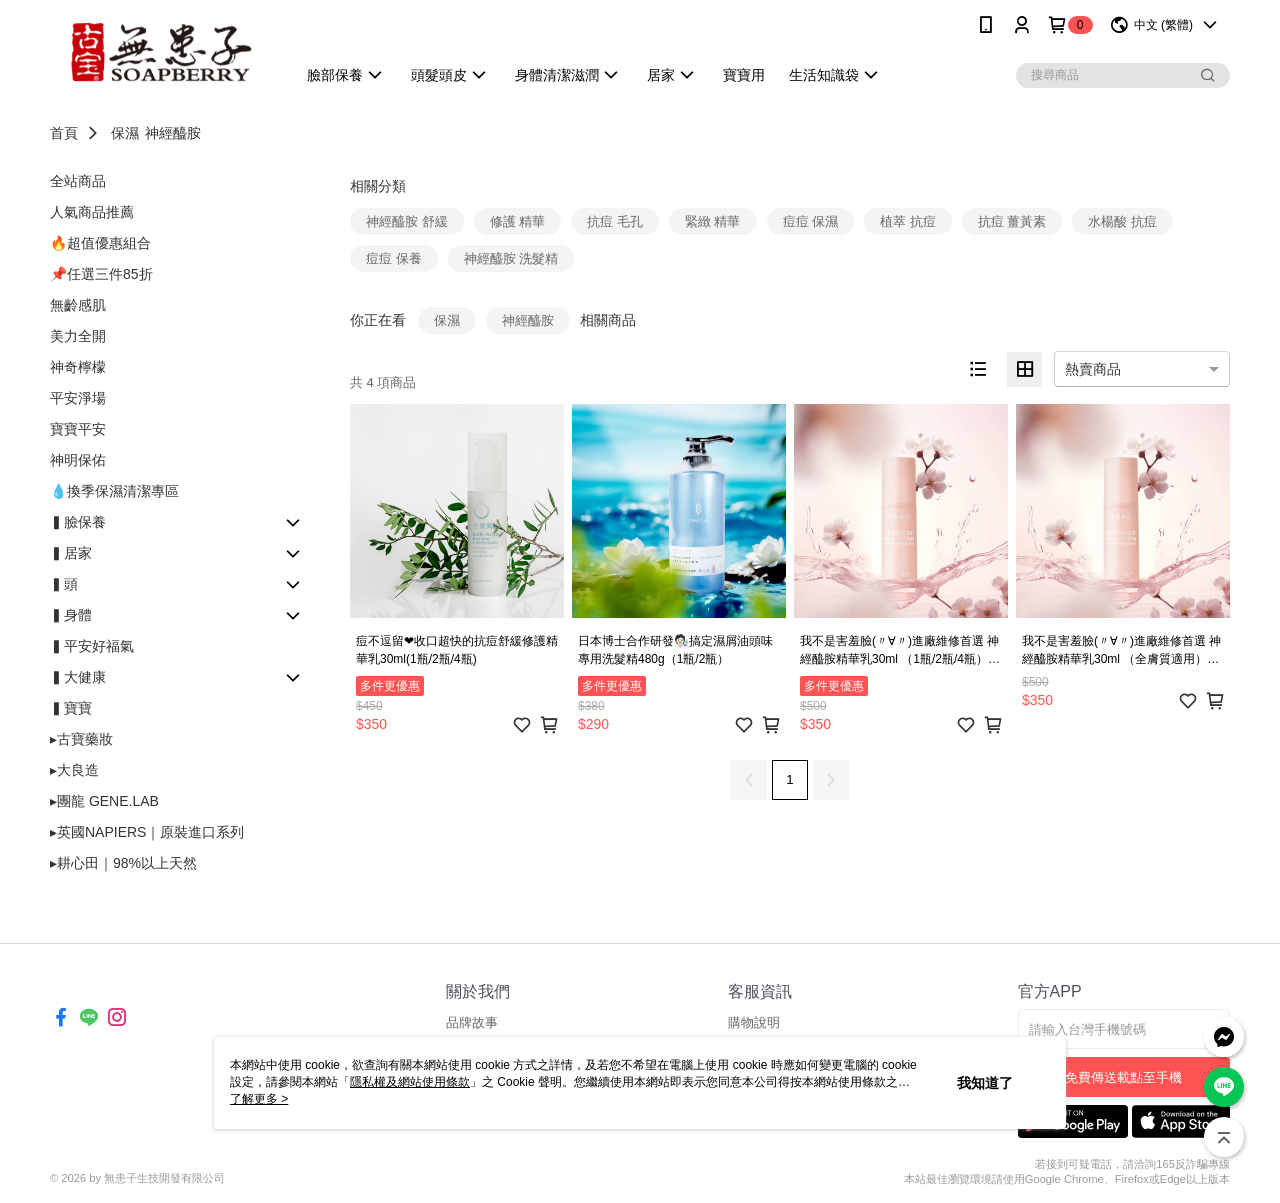  I want to click on 神經醯胺 洗髮精, so click(511, 258).